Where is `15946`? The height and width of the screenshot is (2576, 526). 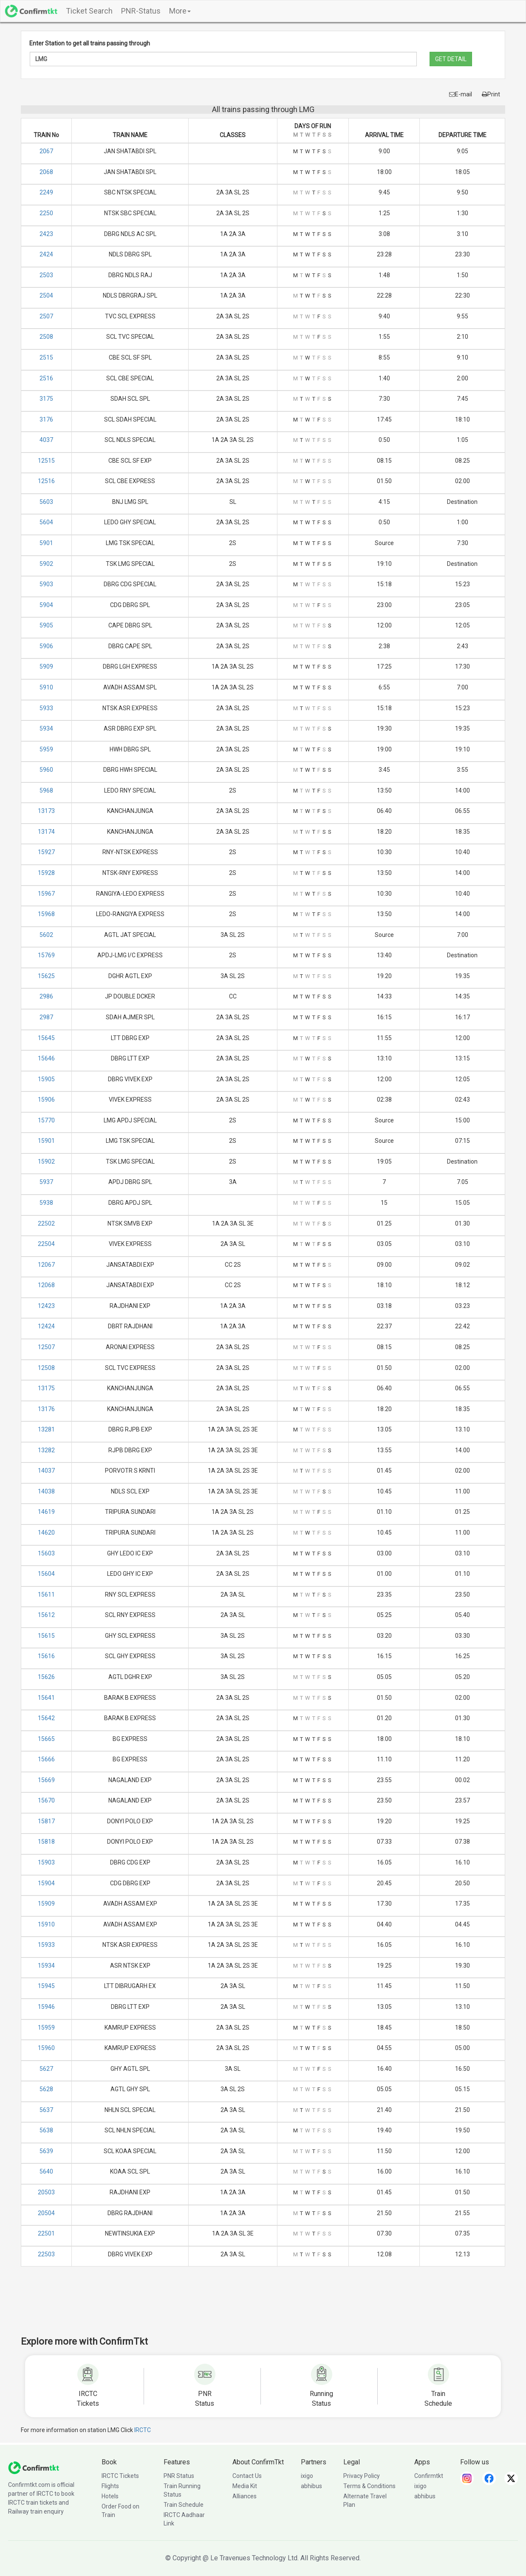
15946 is located at coordinates (46, 2006).